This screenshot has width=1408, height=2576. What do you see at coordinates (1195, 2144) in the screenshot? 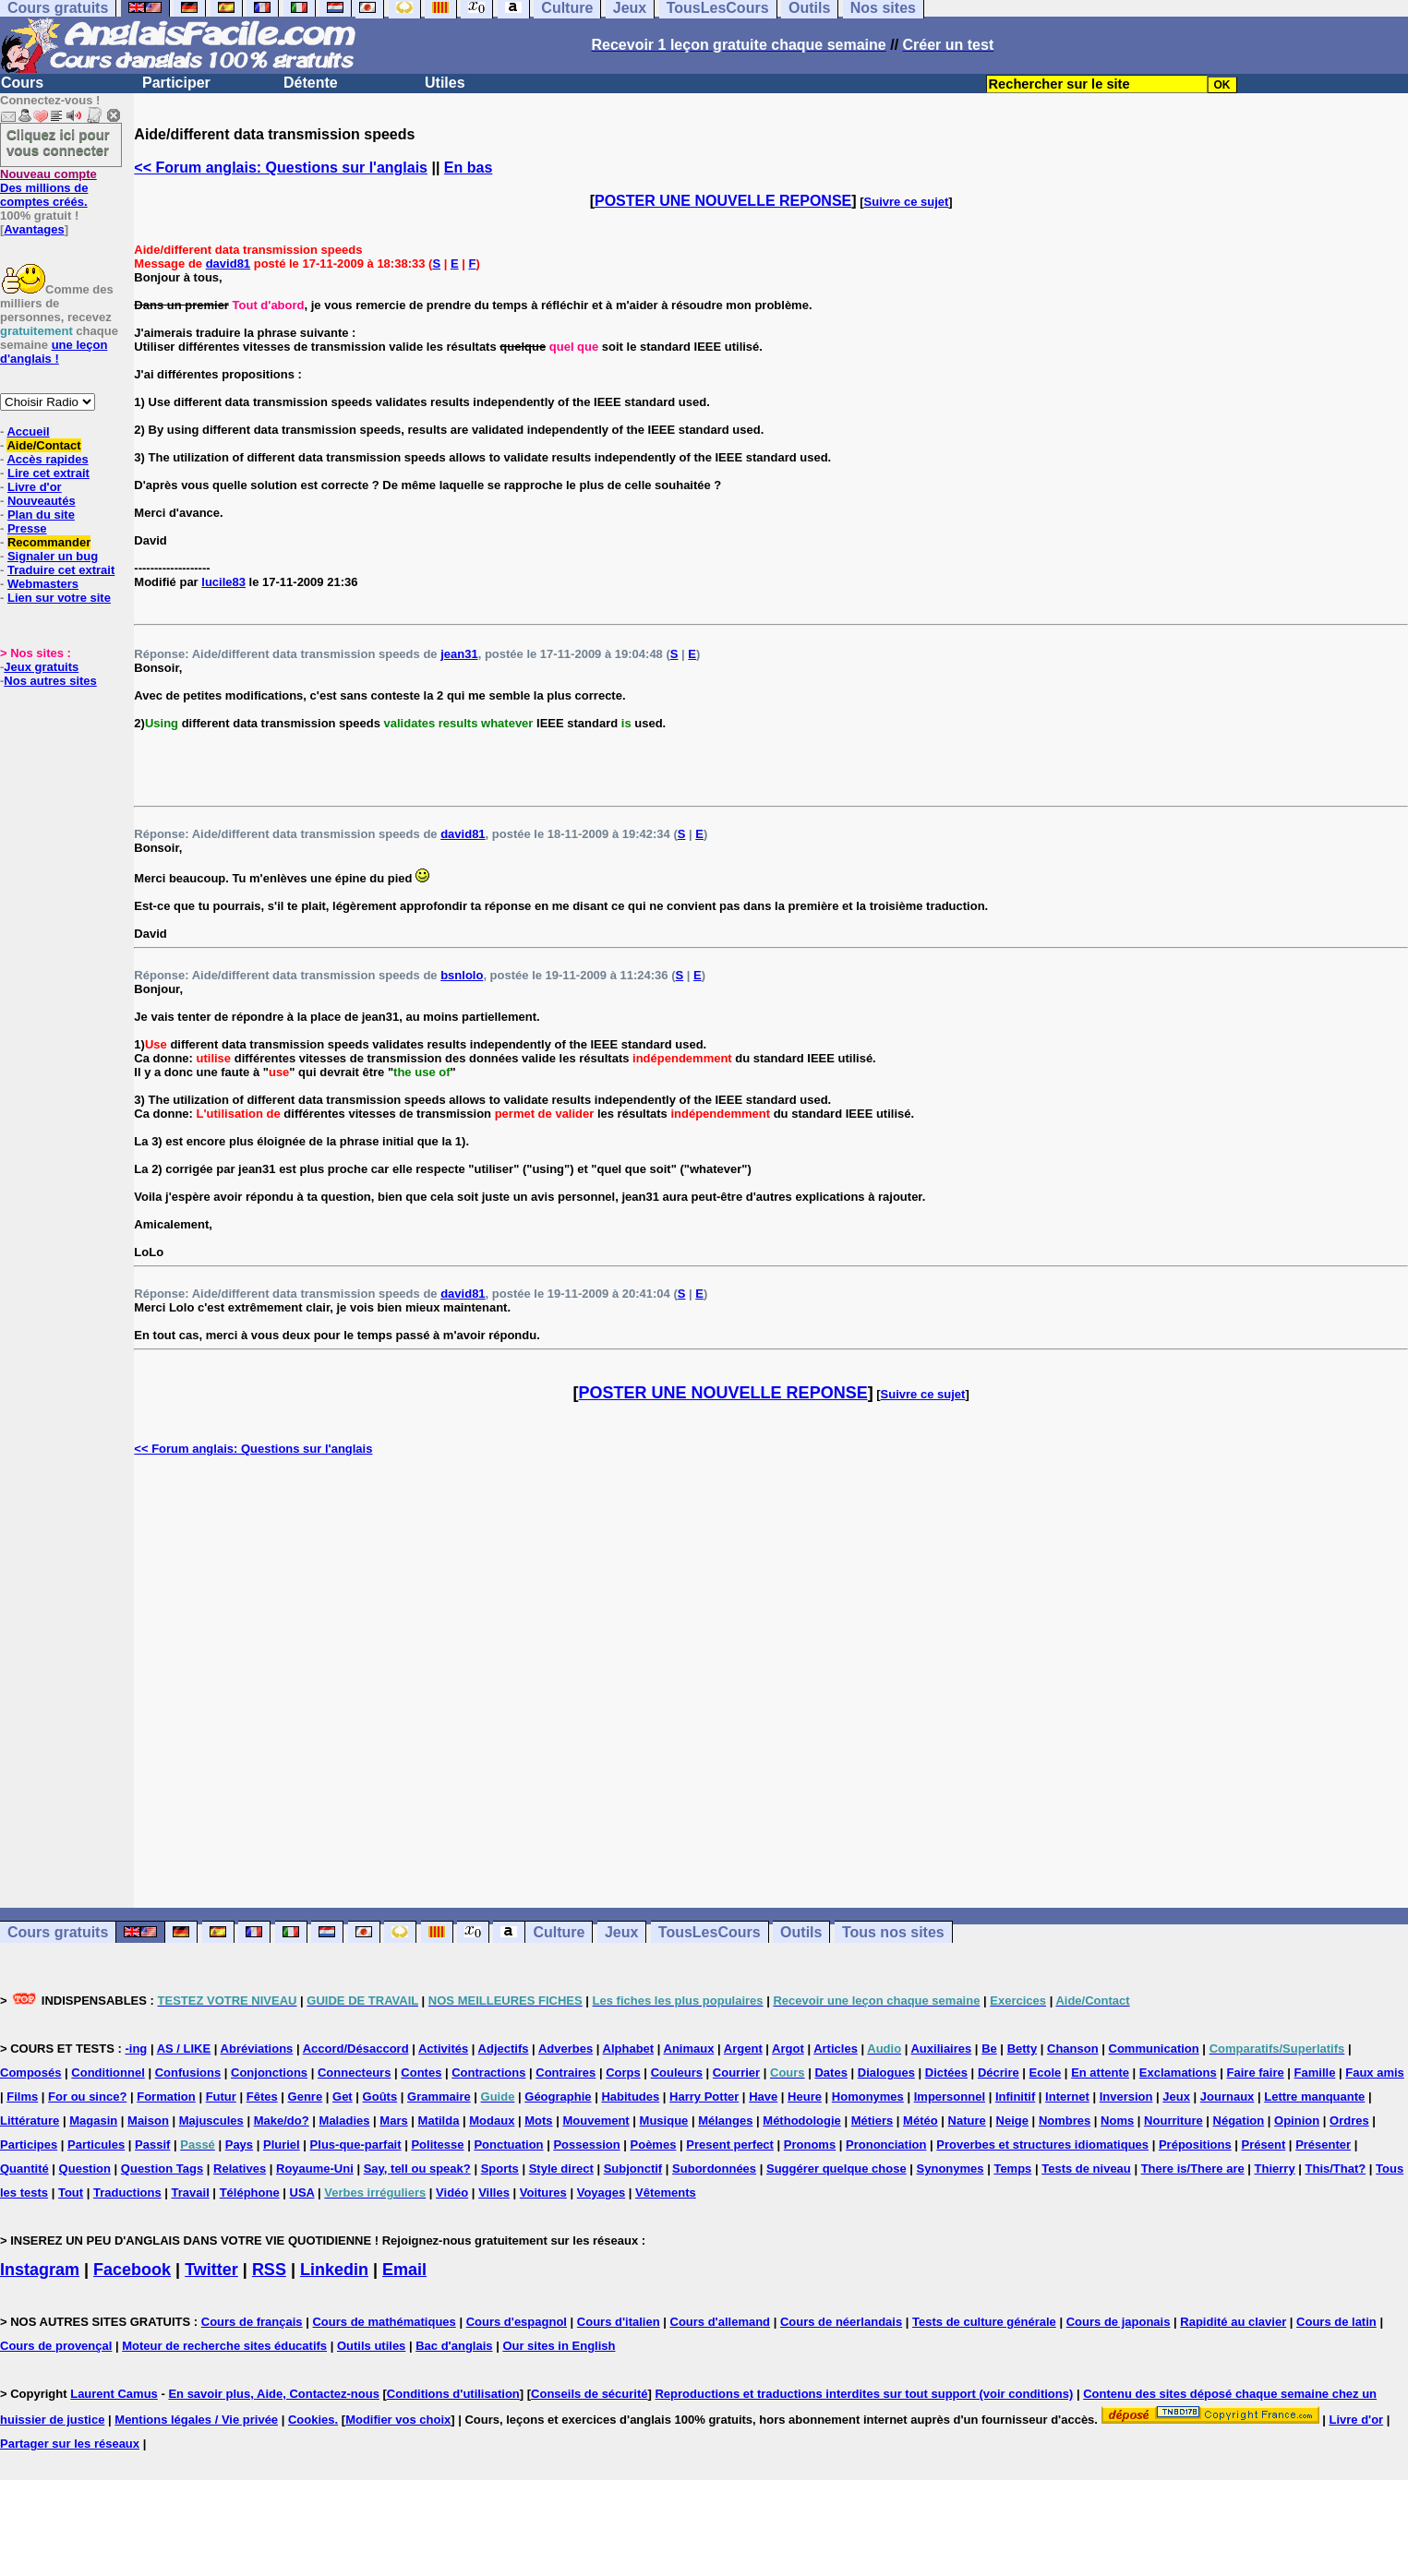
I see `Prépositions` at bounding box center [1195, 2144].